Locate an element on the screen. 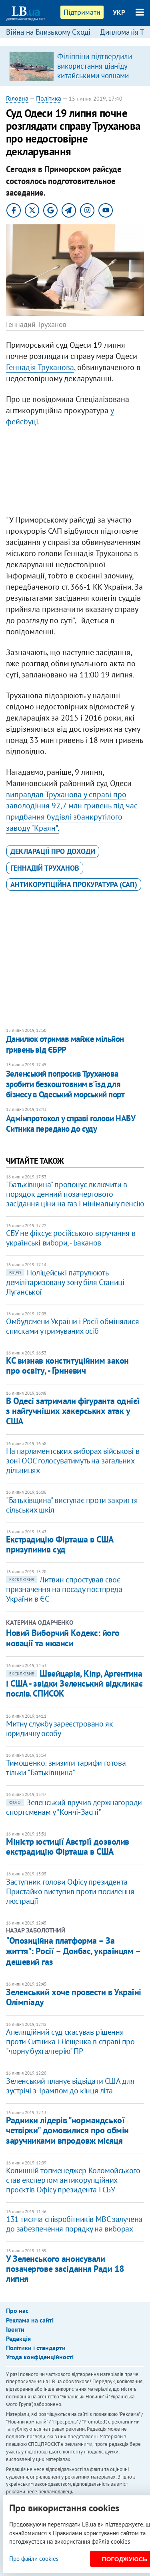 This screenshot has width=150, height=2576. Філіппіни підтвердили використання ціаніду китайськими човнами is located at coordinates (94, 65).